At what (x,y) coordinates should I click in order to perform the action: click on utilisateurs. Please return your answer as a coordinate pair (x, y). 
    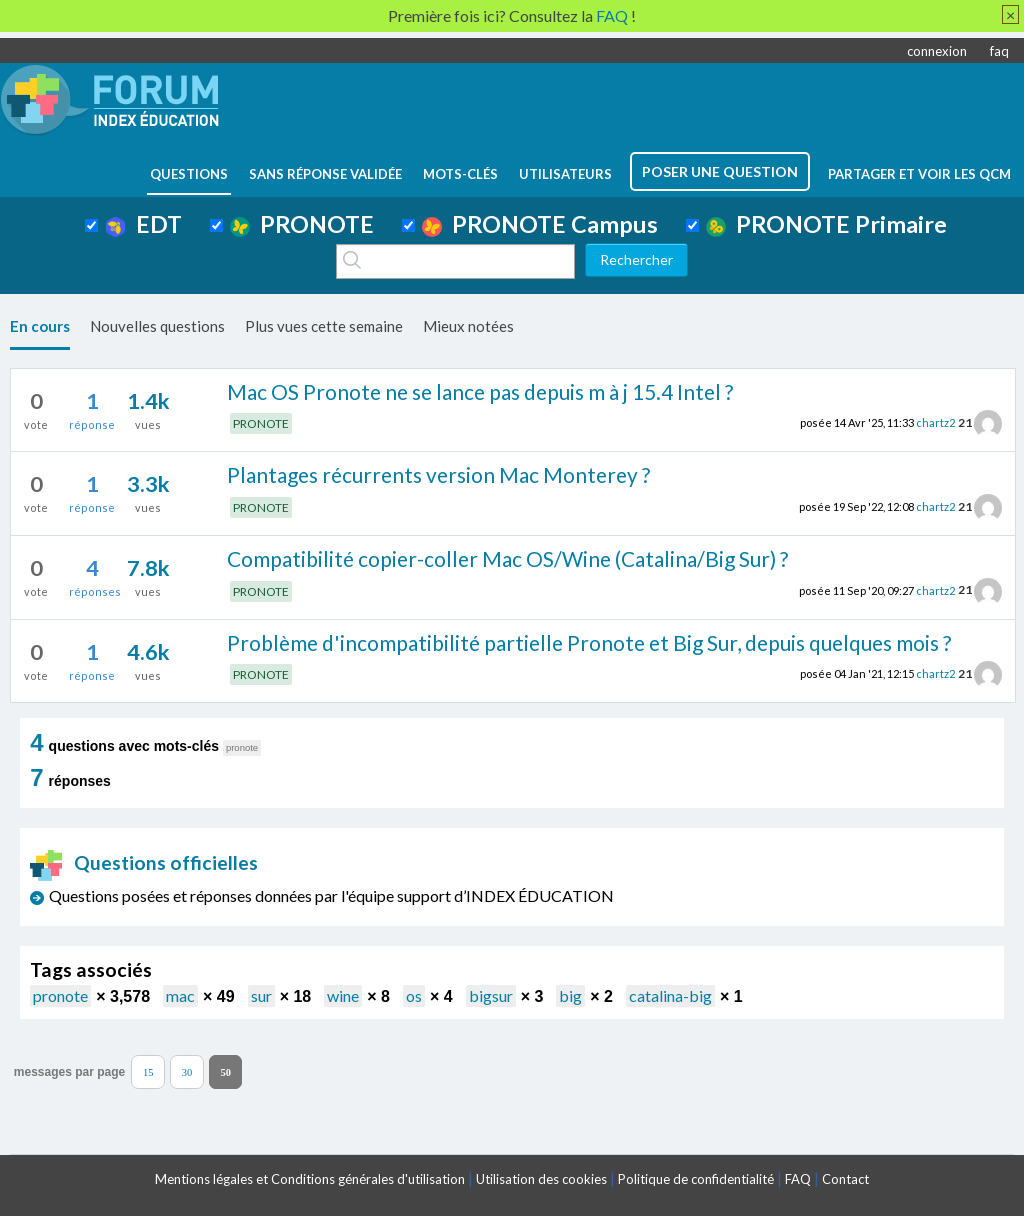
    Looking at the image, I should click on (565, 174).